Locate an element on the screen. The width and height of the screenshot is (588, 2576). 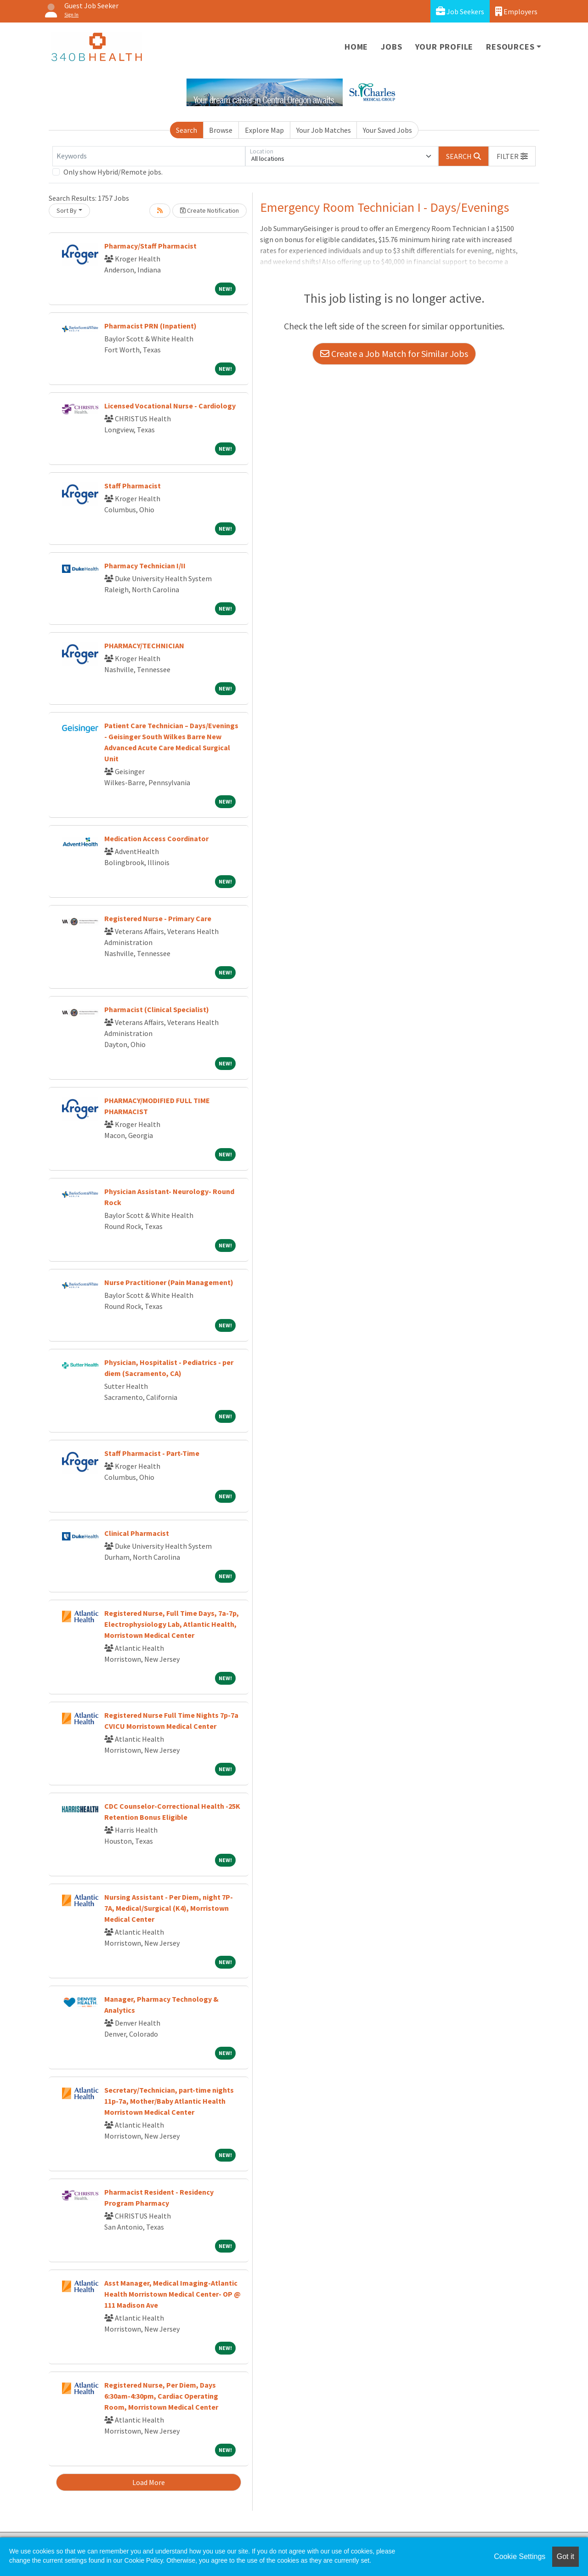
Create a Job Match for Similar Jobs is located at coordinates (394, 353).